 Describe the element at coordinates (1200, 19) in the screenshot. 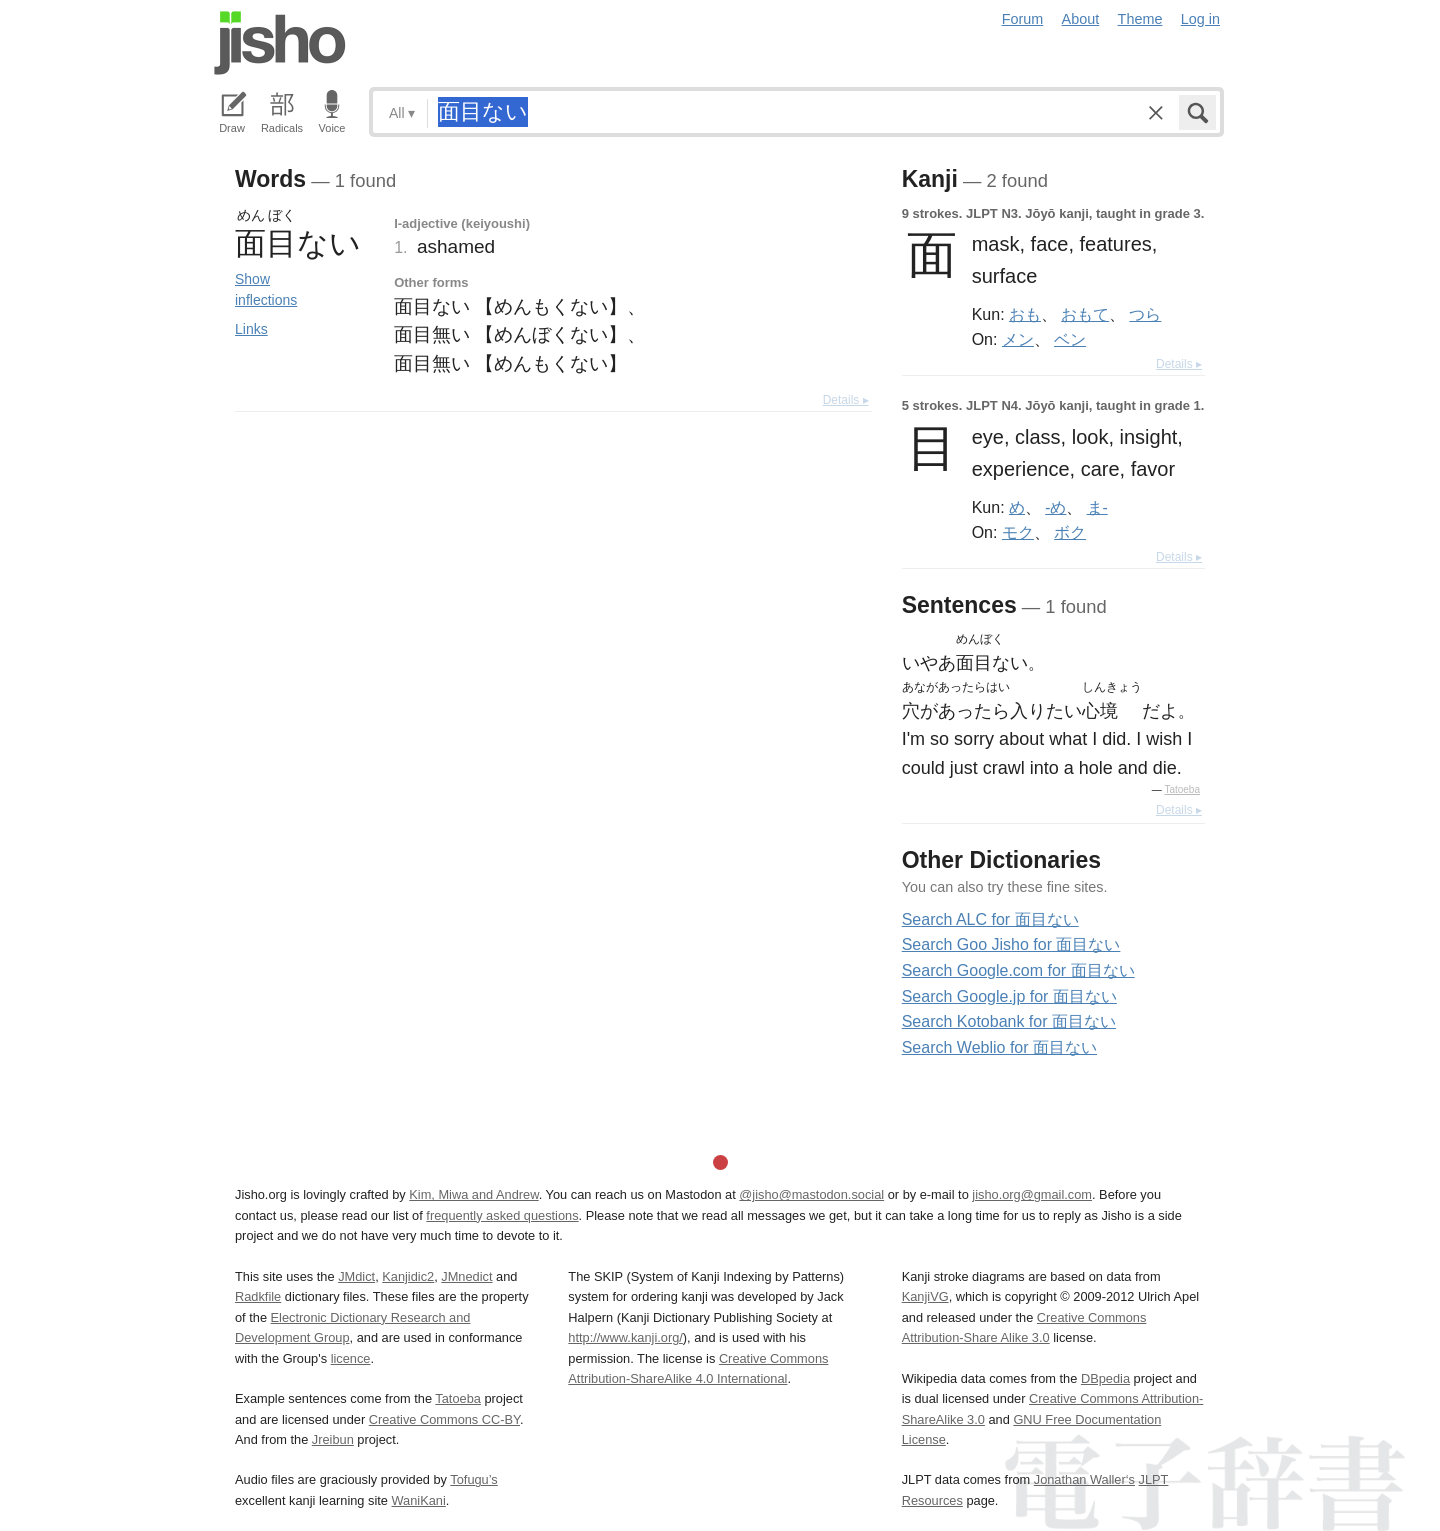

I see `Log in` at that location.